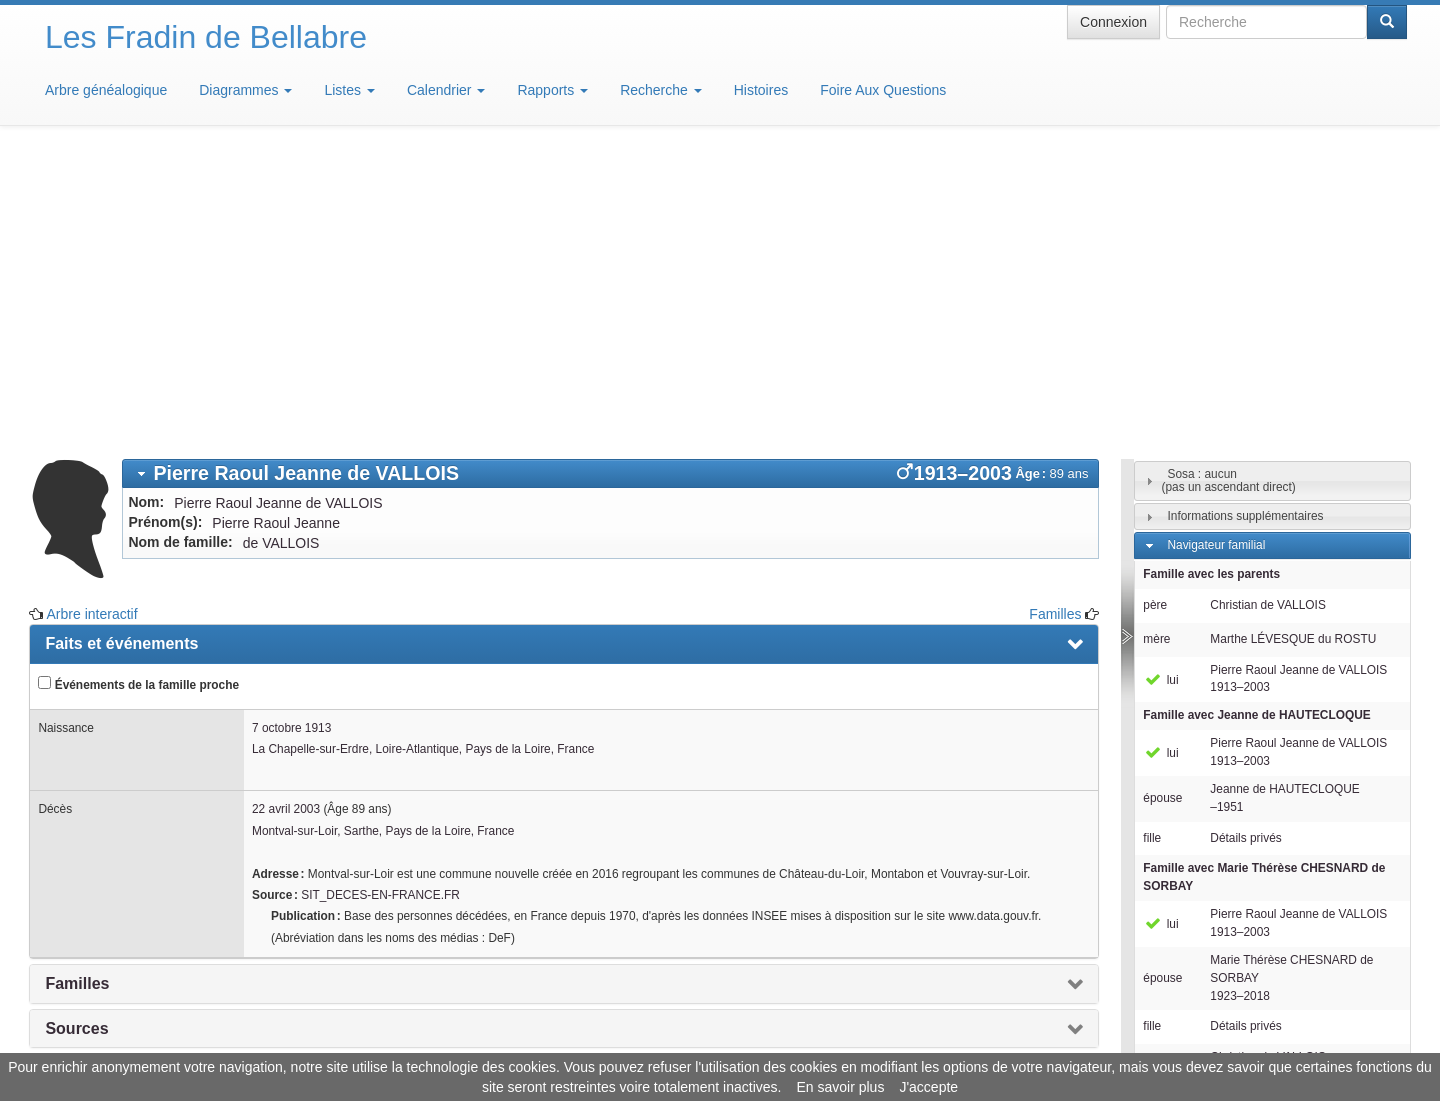 Image resolution: width=1440 pixels, height=1101 pixels. What do you see at coordinates (840, 1087) in the screenshot?
I see `En savoir plus` at bounding box center [840, 1087].